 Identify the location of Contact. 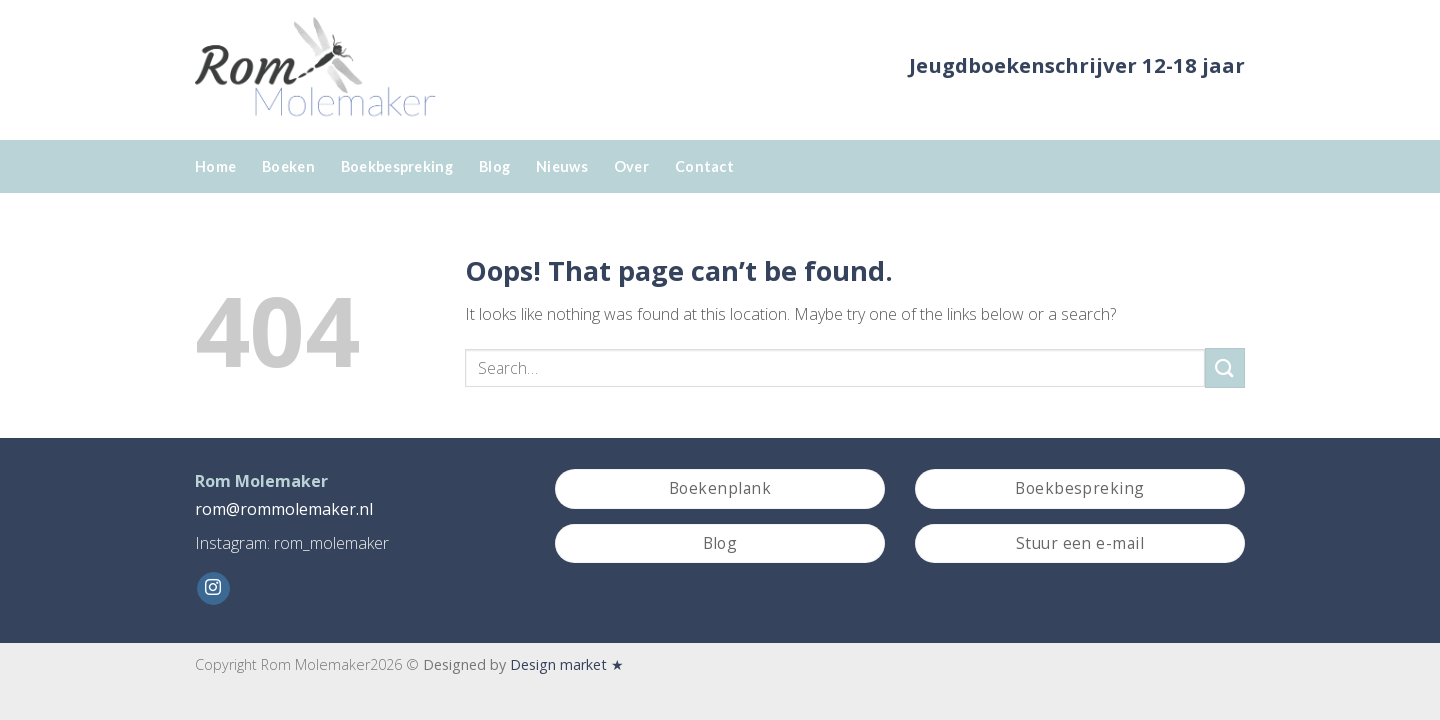
(704, 166).